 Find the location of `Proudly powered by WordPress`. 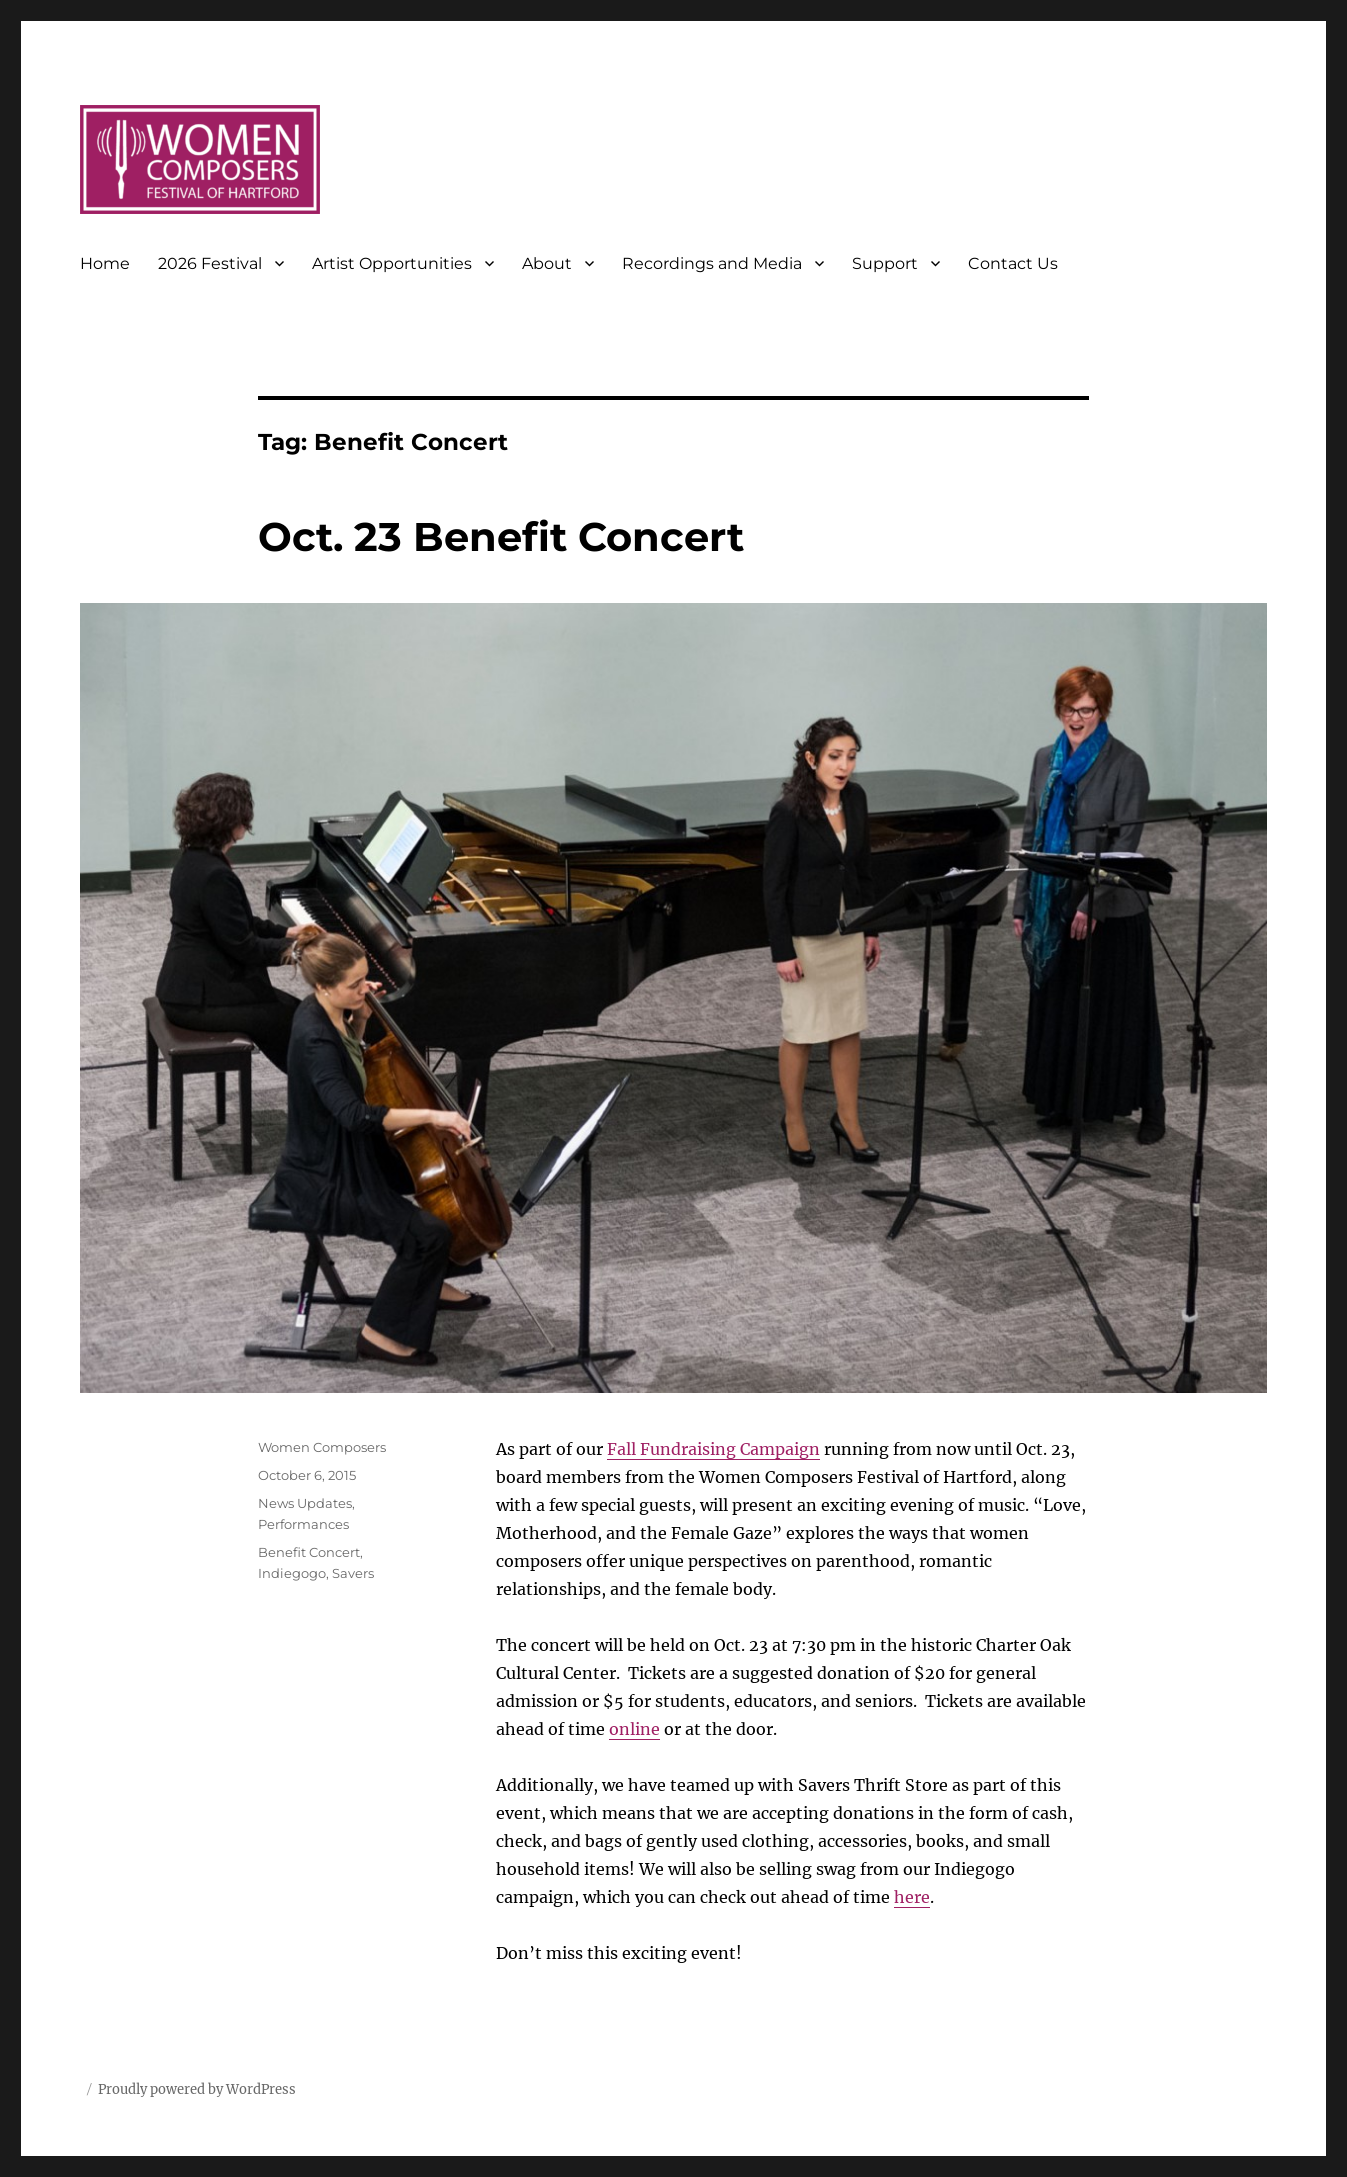

Proudly powered by WordPress is located at coordinates (197, 2089).